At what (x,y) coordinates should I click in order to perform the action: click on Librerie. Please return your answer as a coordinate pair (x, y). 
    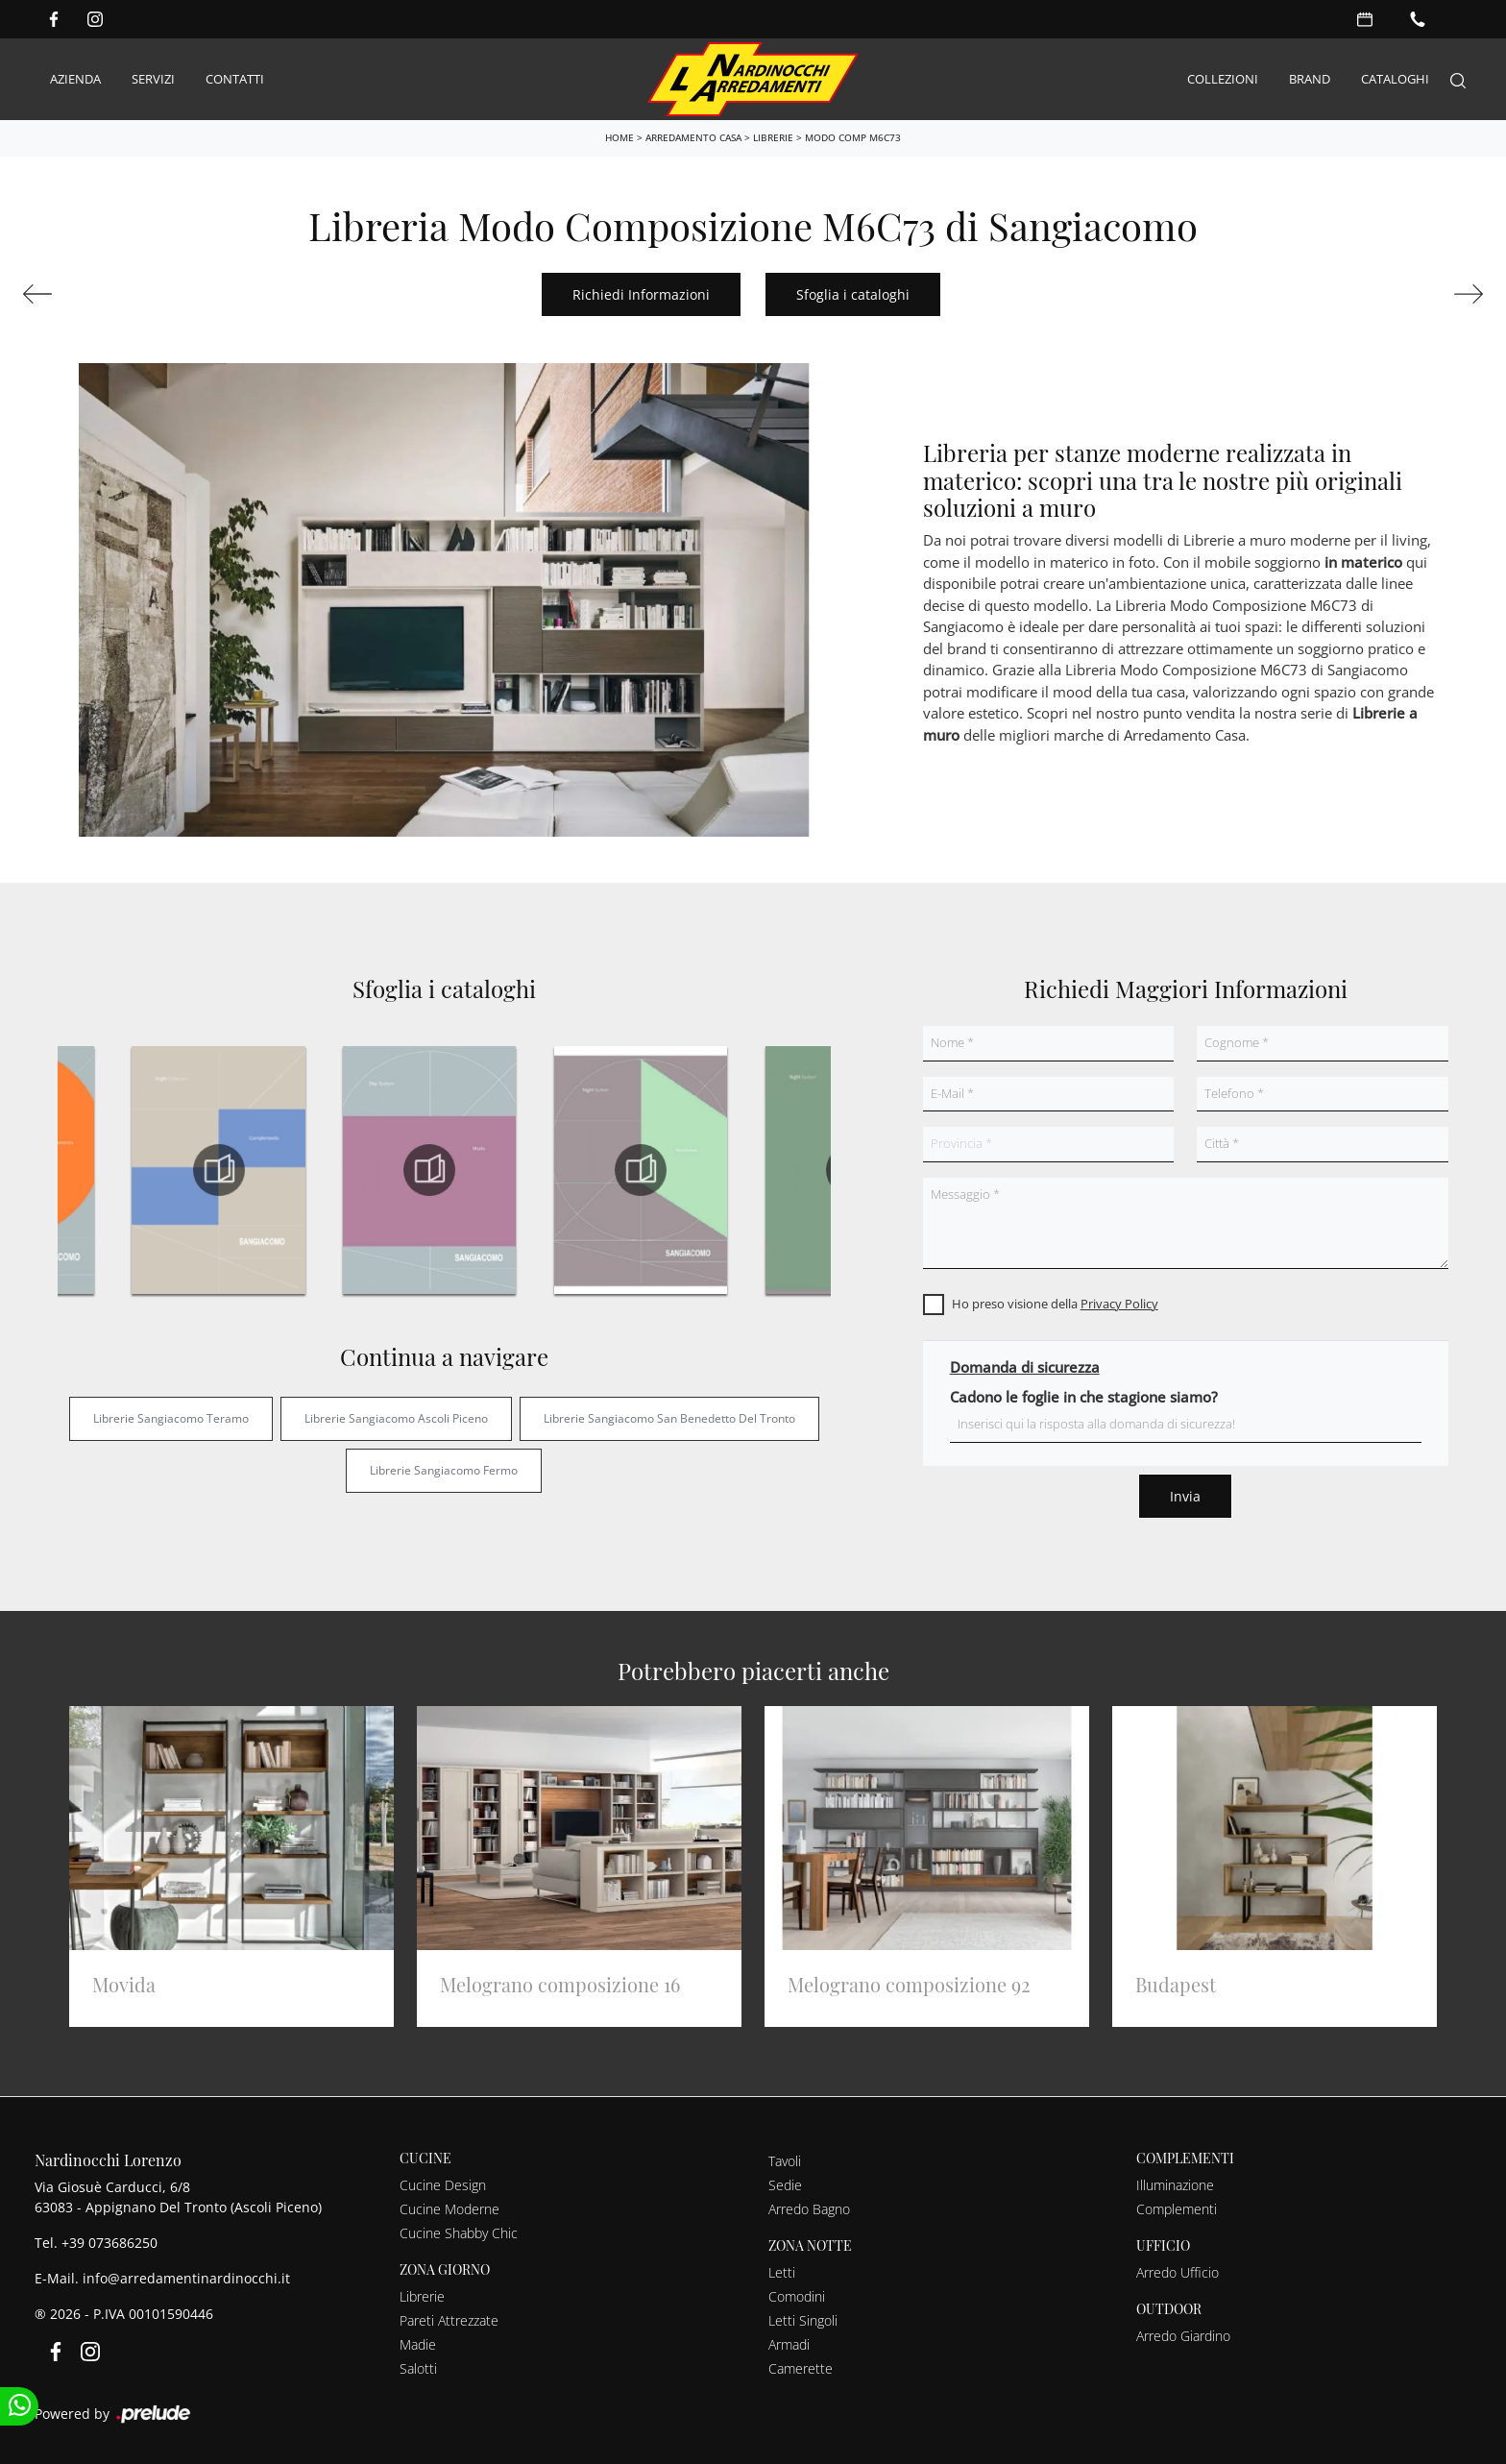
    Looking at the image, I should click on (773, 137).